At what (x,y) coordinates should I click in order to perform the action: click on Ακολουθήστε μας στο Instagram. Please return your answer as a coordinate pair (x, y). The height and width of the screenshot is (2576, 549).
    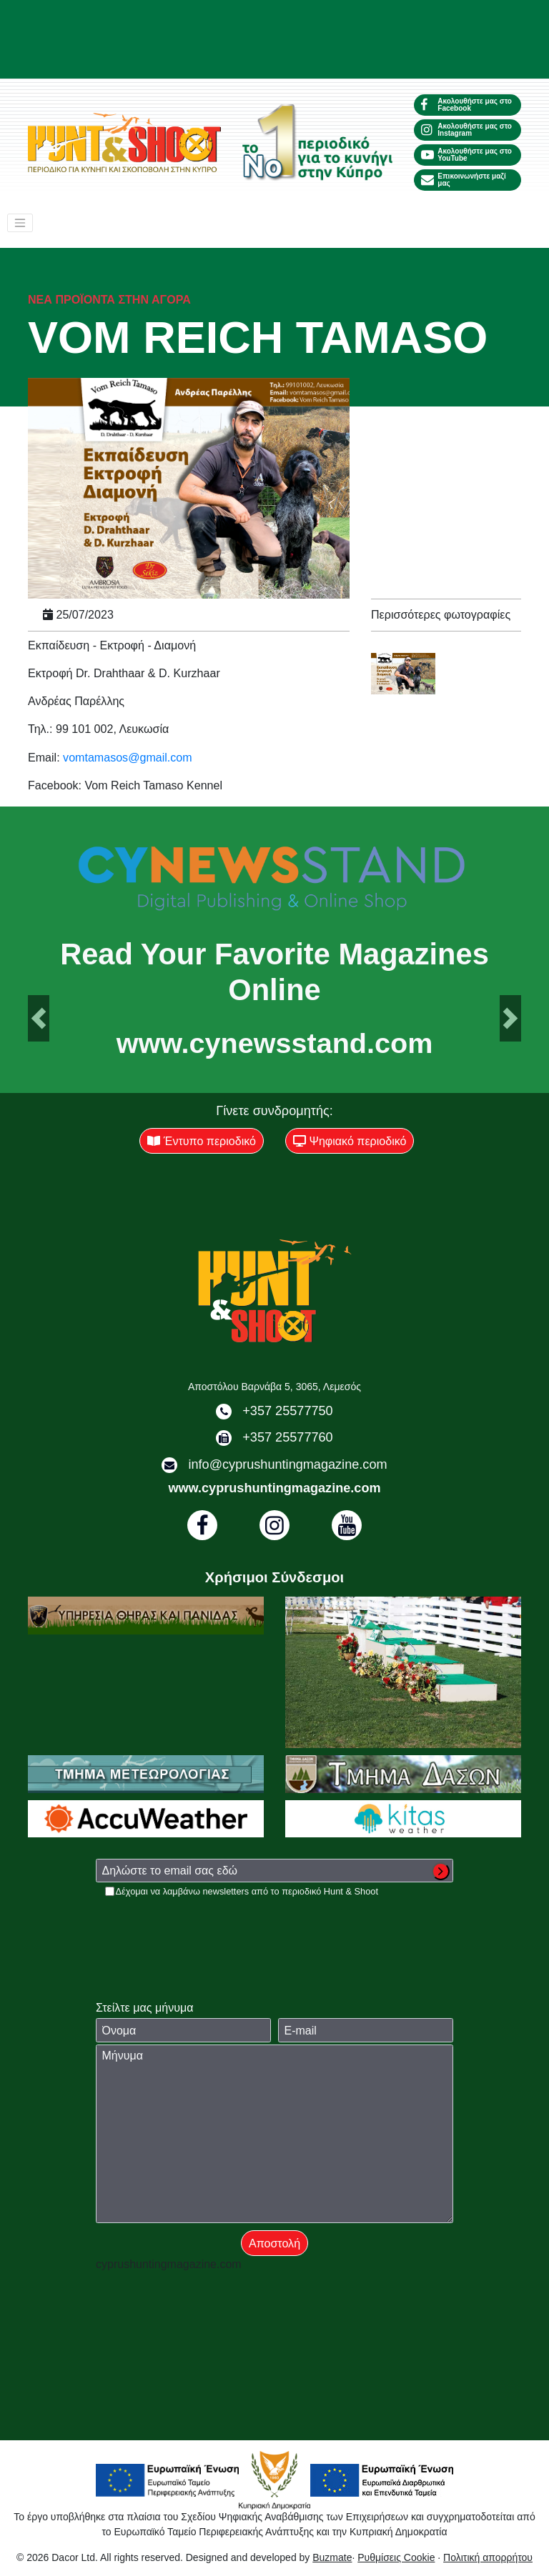
    Looking at the image, I should click on (466, 129).